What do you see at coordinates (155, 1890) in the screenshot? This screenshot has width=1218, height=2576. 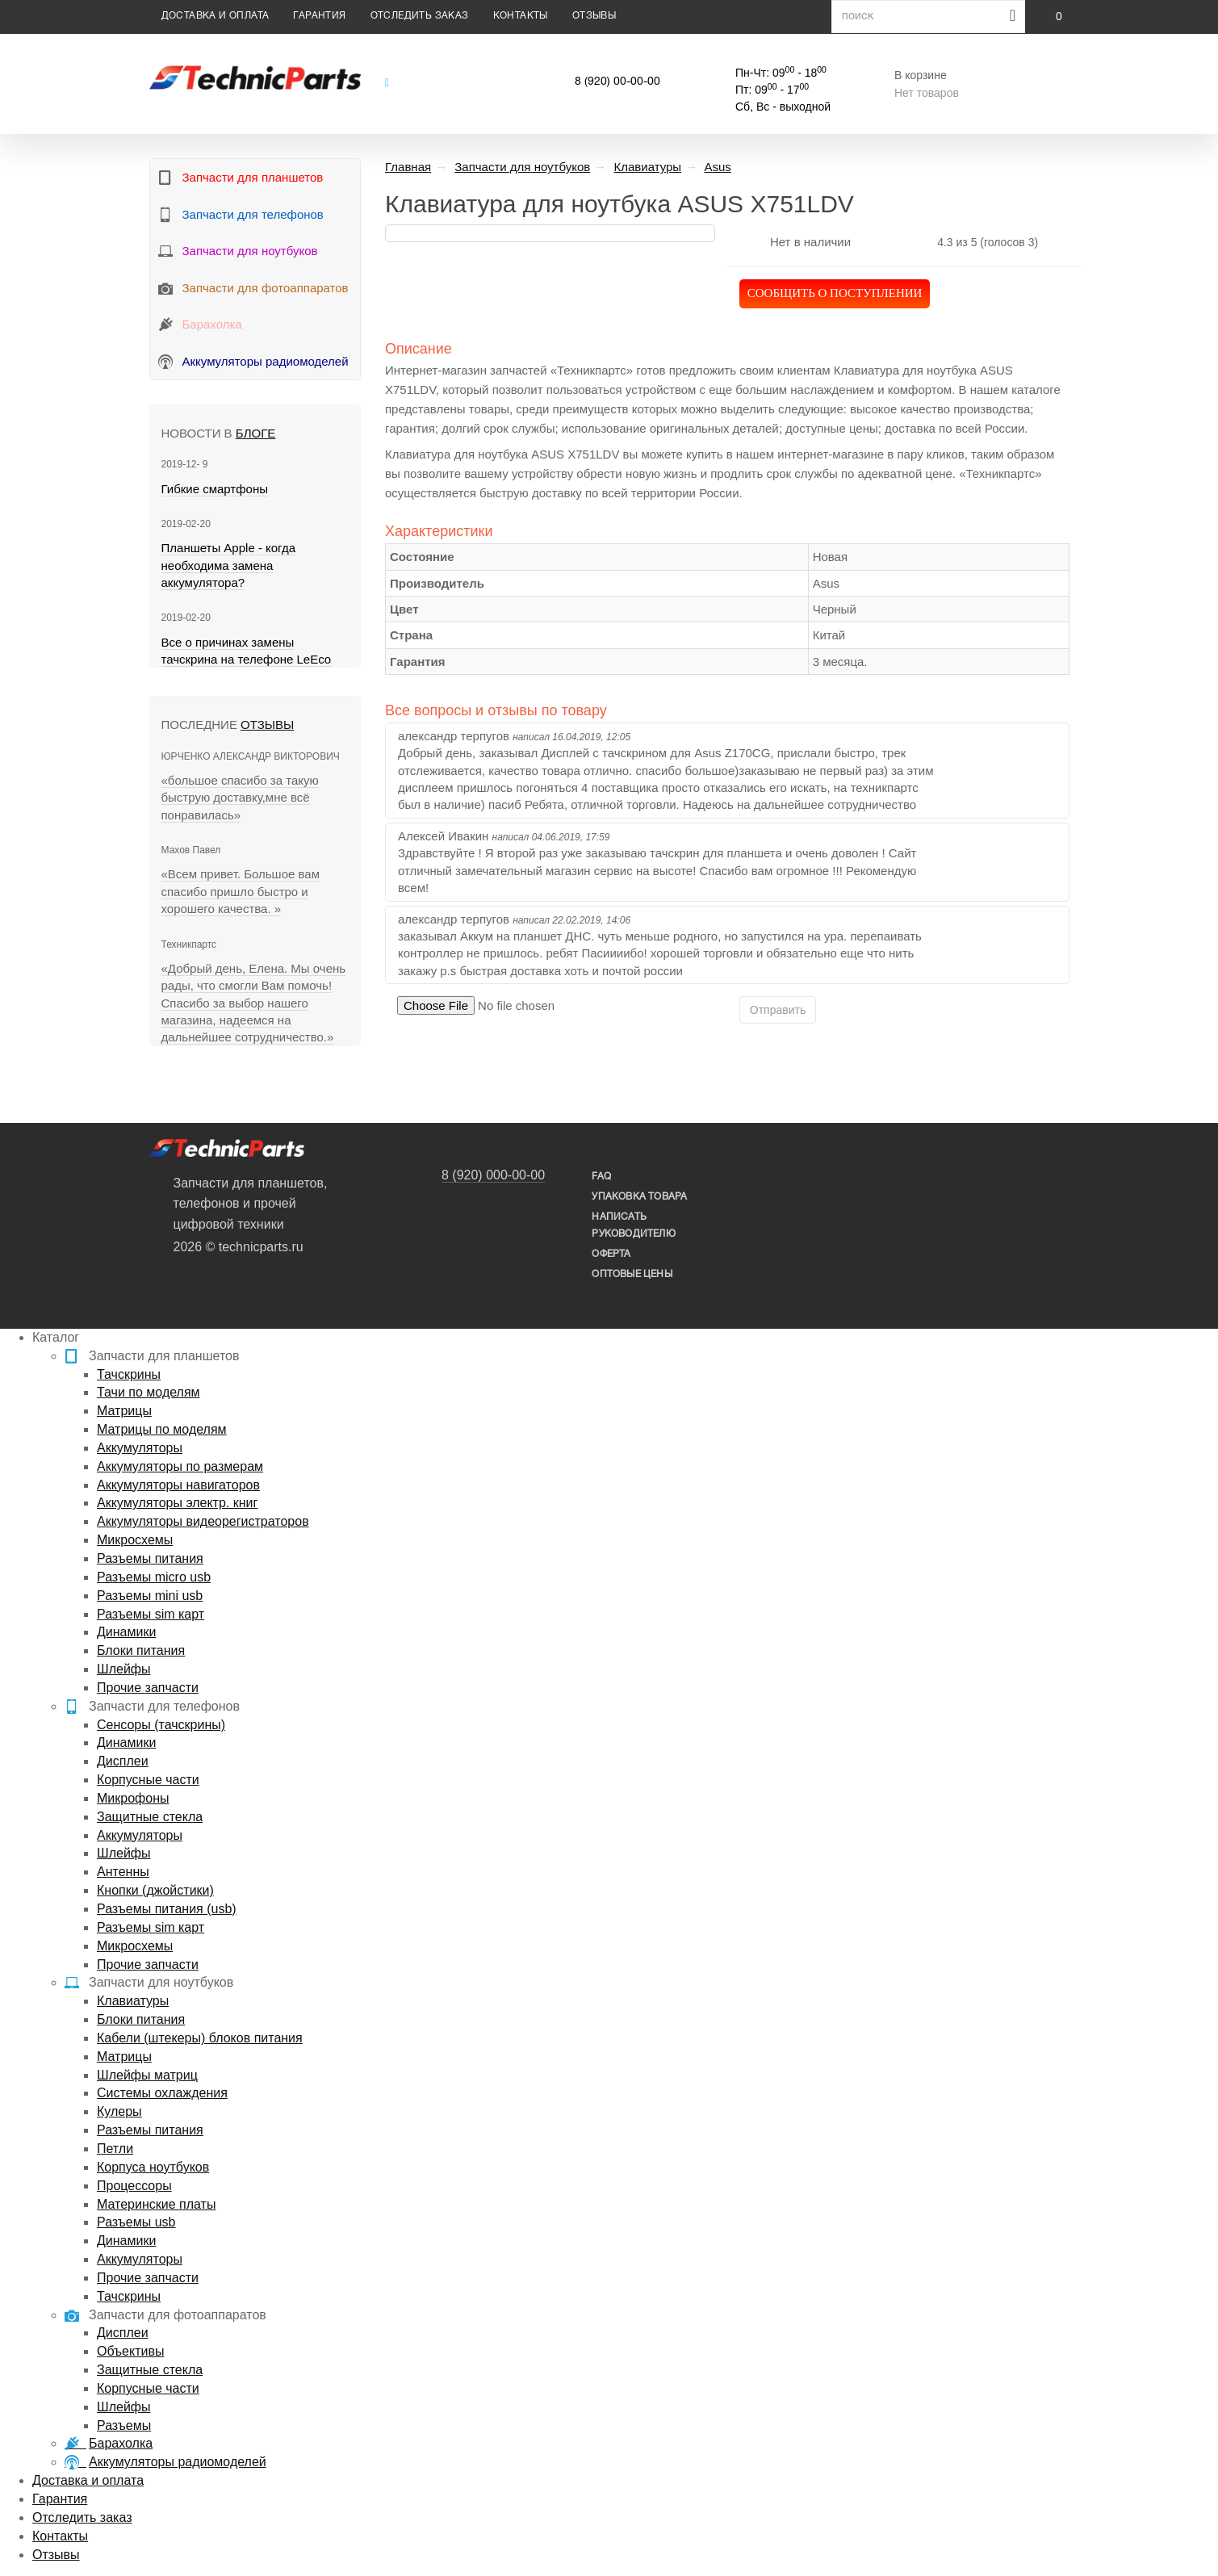 I see `Кнопки (джойстики)` at bounding box center [155, 1890].